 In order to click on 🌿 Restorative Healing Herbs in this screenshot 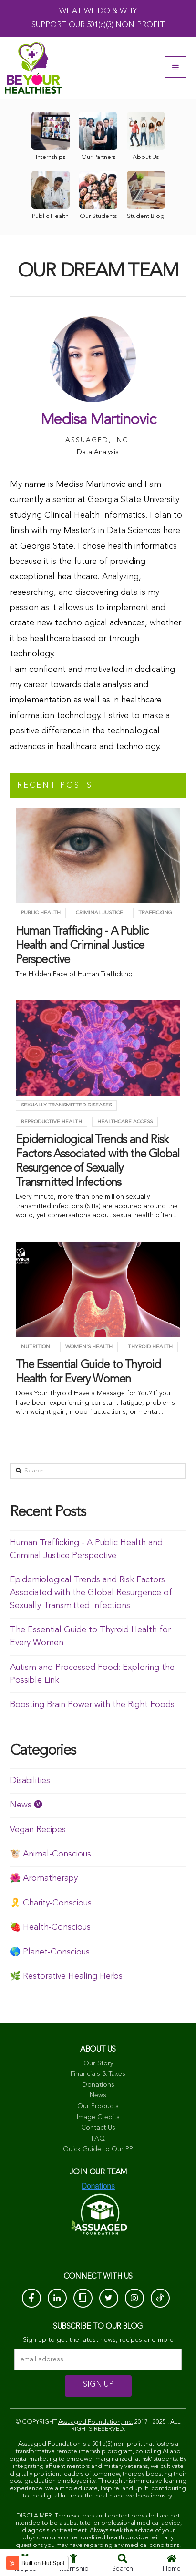, I will do `click(66, 1976)`.